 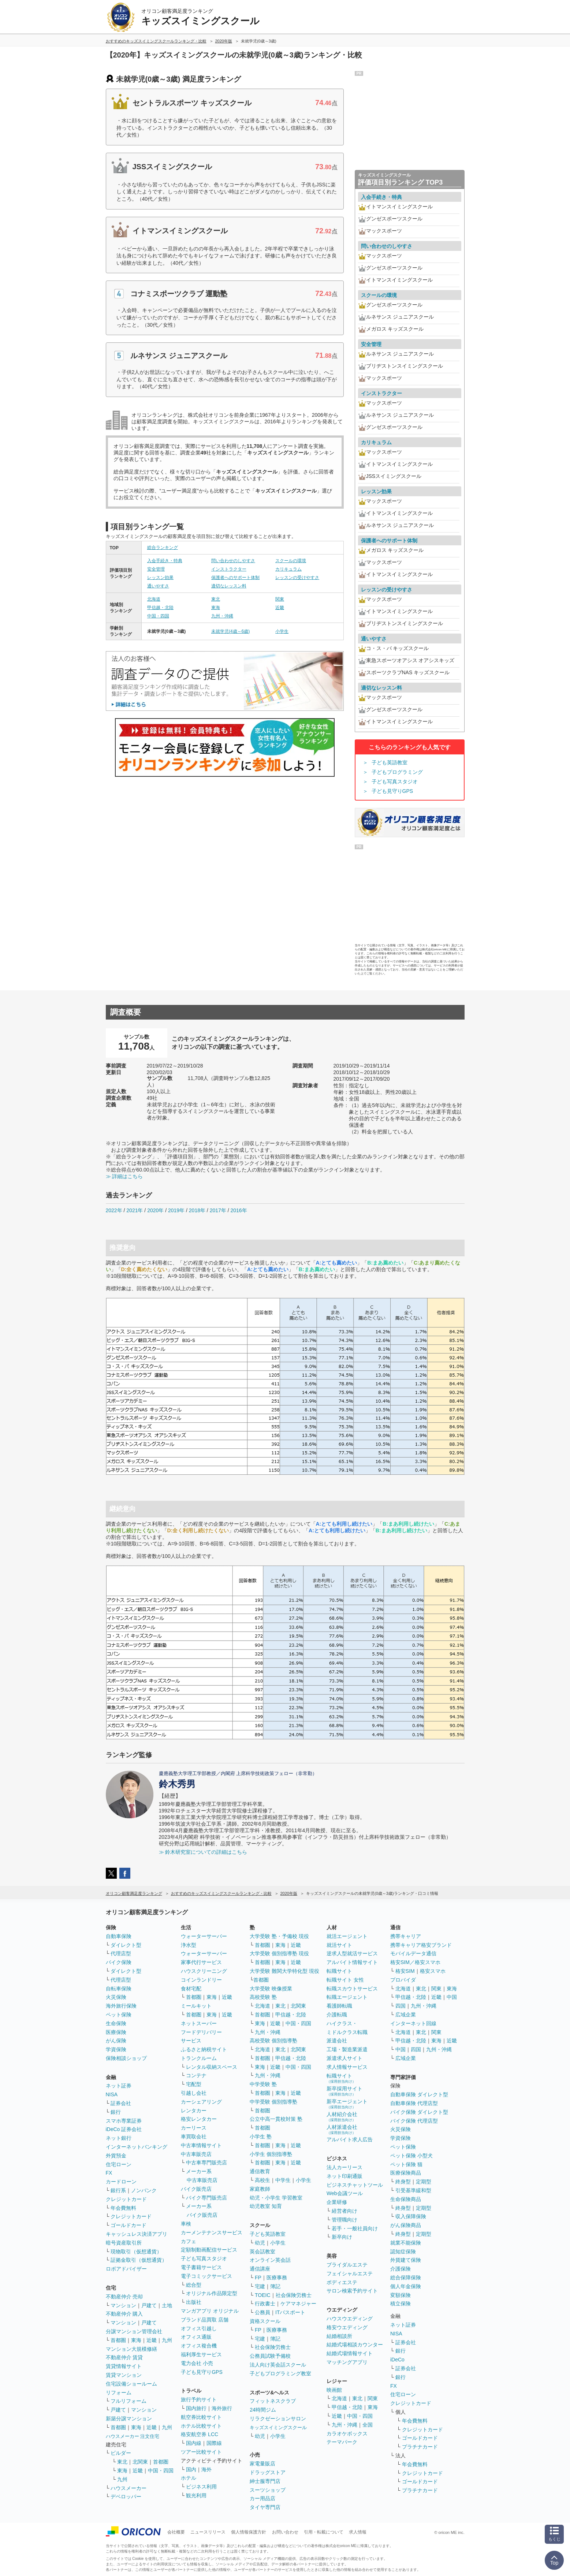 What do you see at coordinates (188, 2478) in the screenshot?
I see `ホテル` at bounding box center [188, 2478].